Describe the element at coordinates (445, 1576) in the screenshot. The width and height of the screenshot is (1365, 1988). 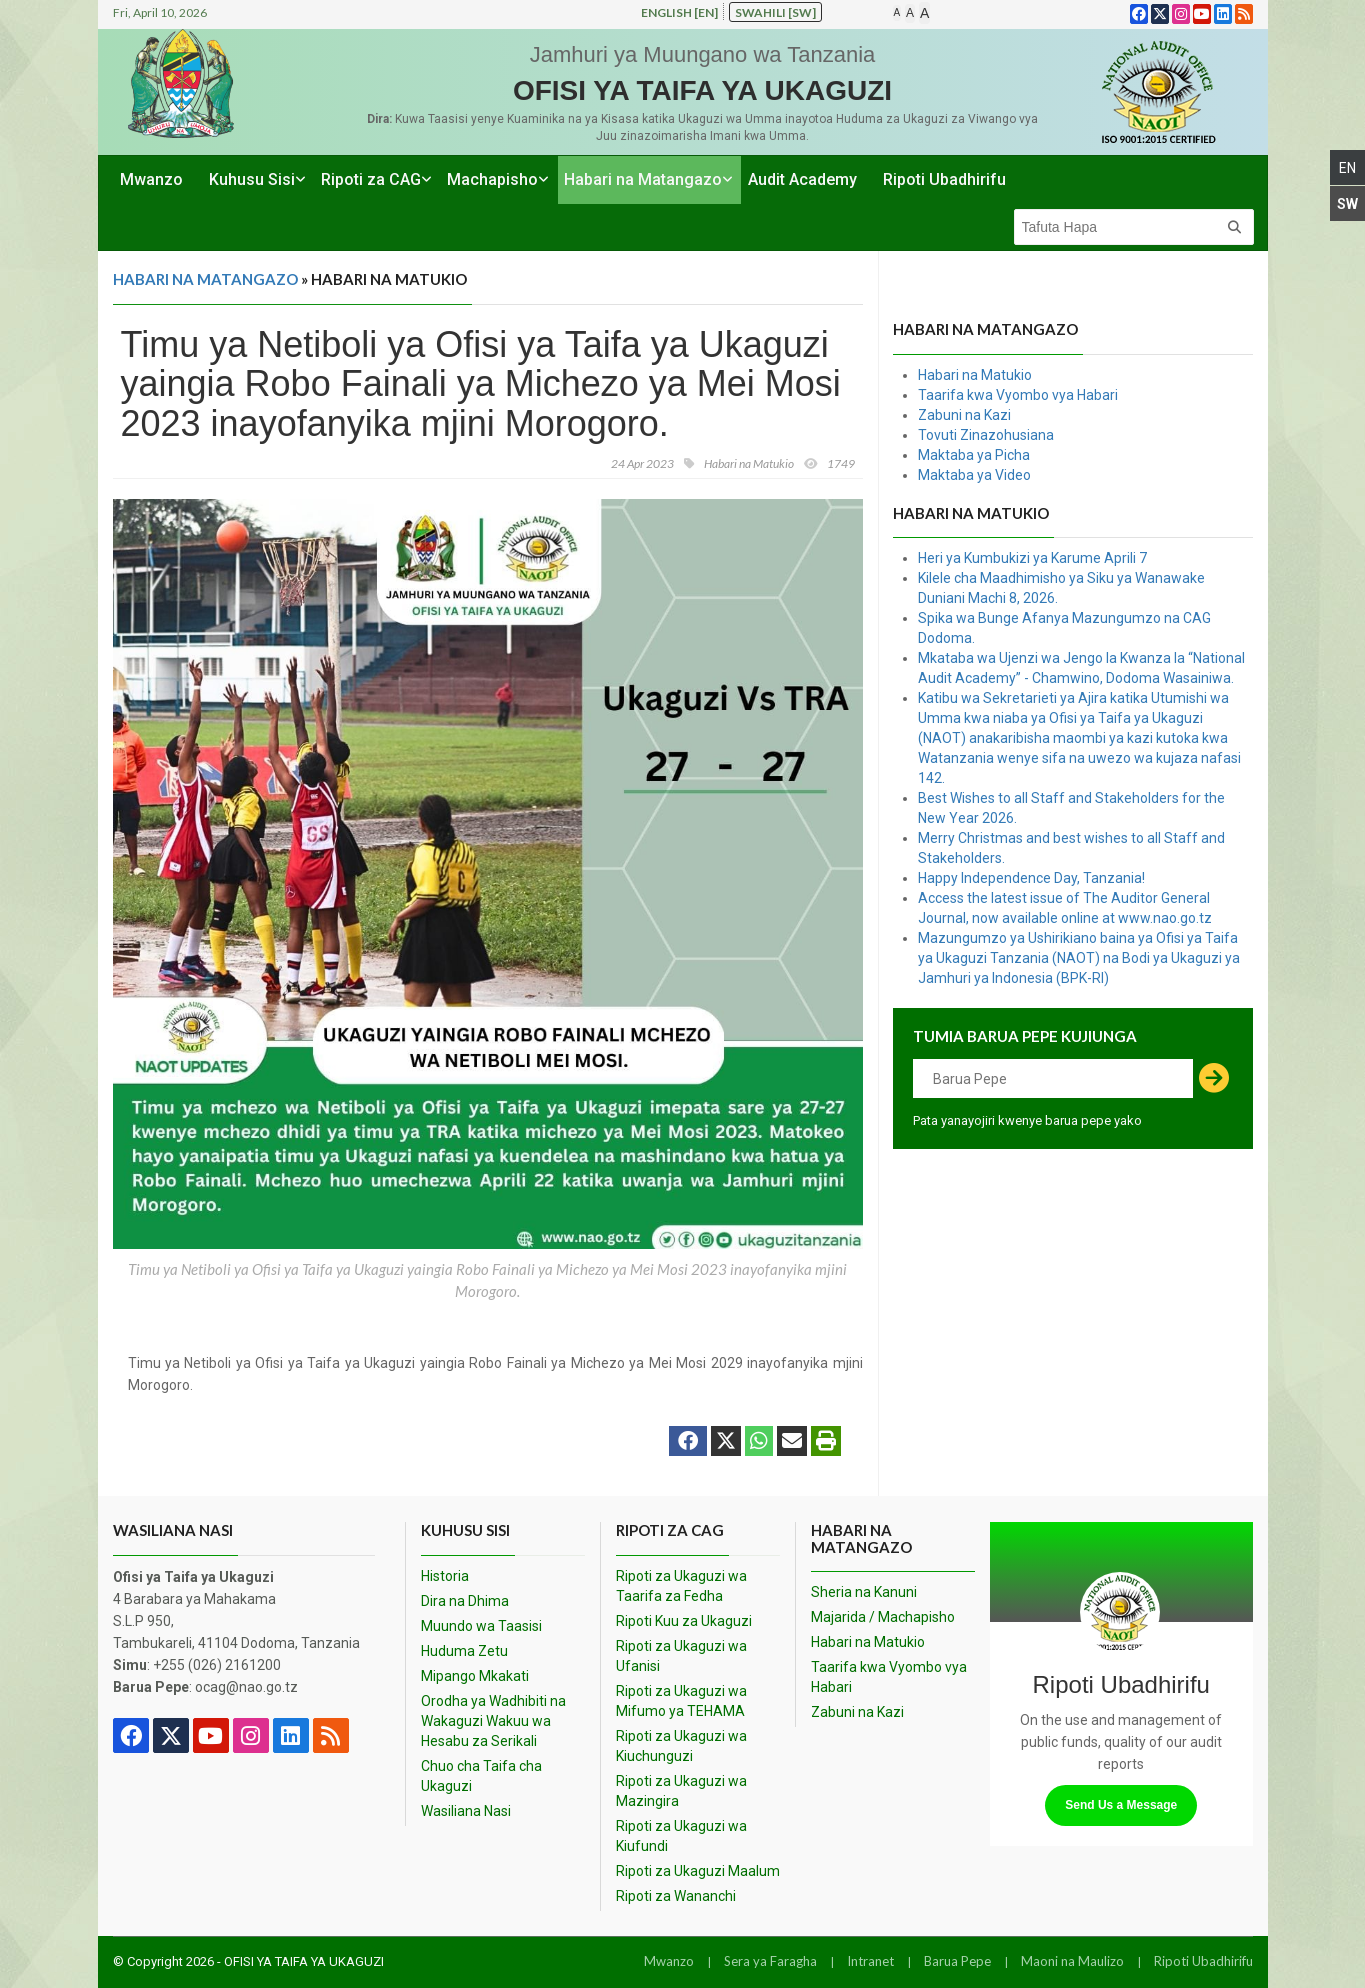
I see `Historia` at that location.